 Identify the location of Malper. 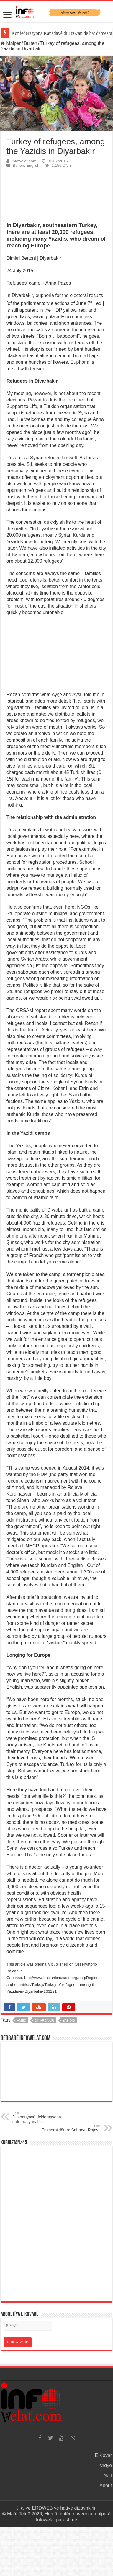
(11, 43).